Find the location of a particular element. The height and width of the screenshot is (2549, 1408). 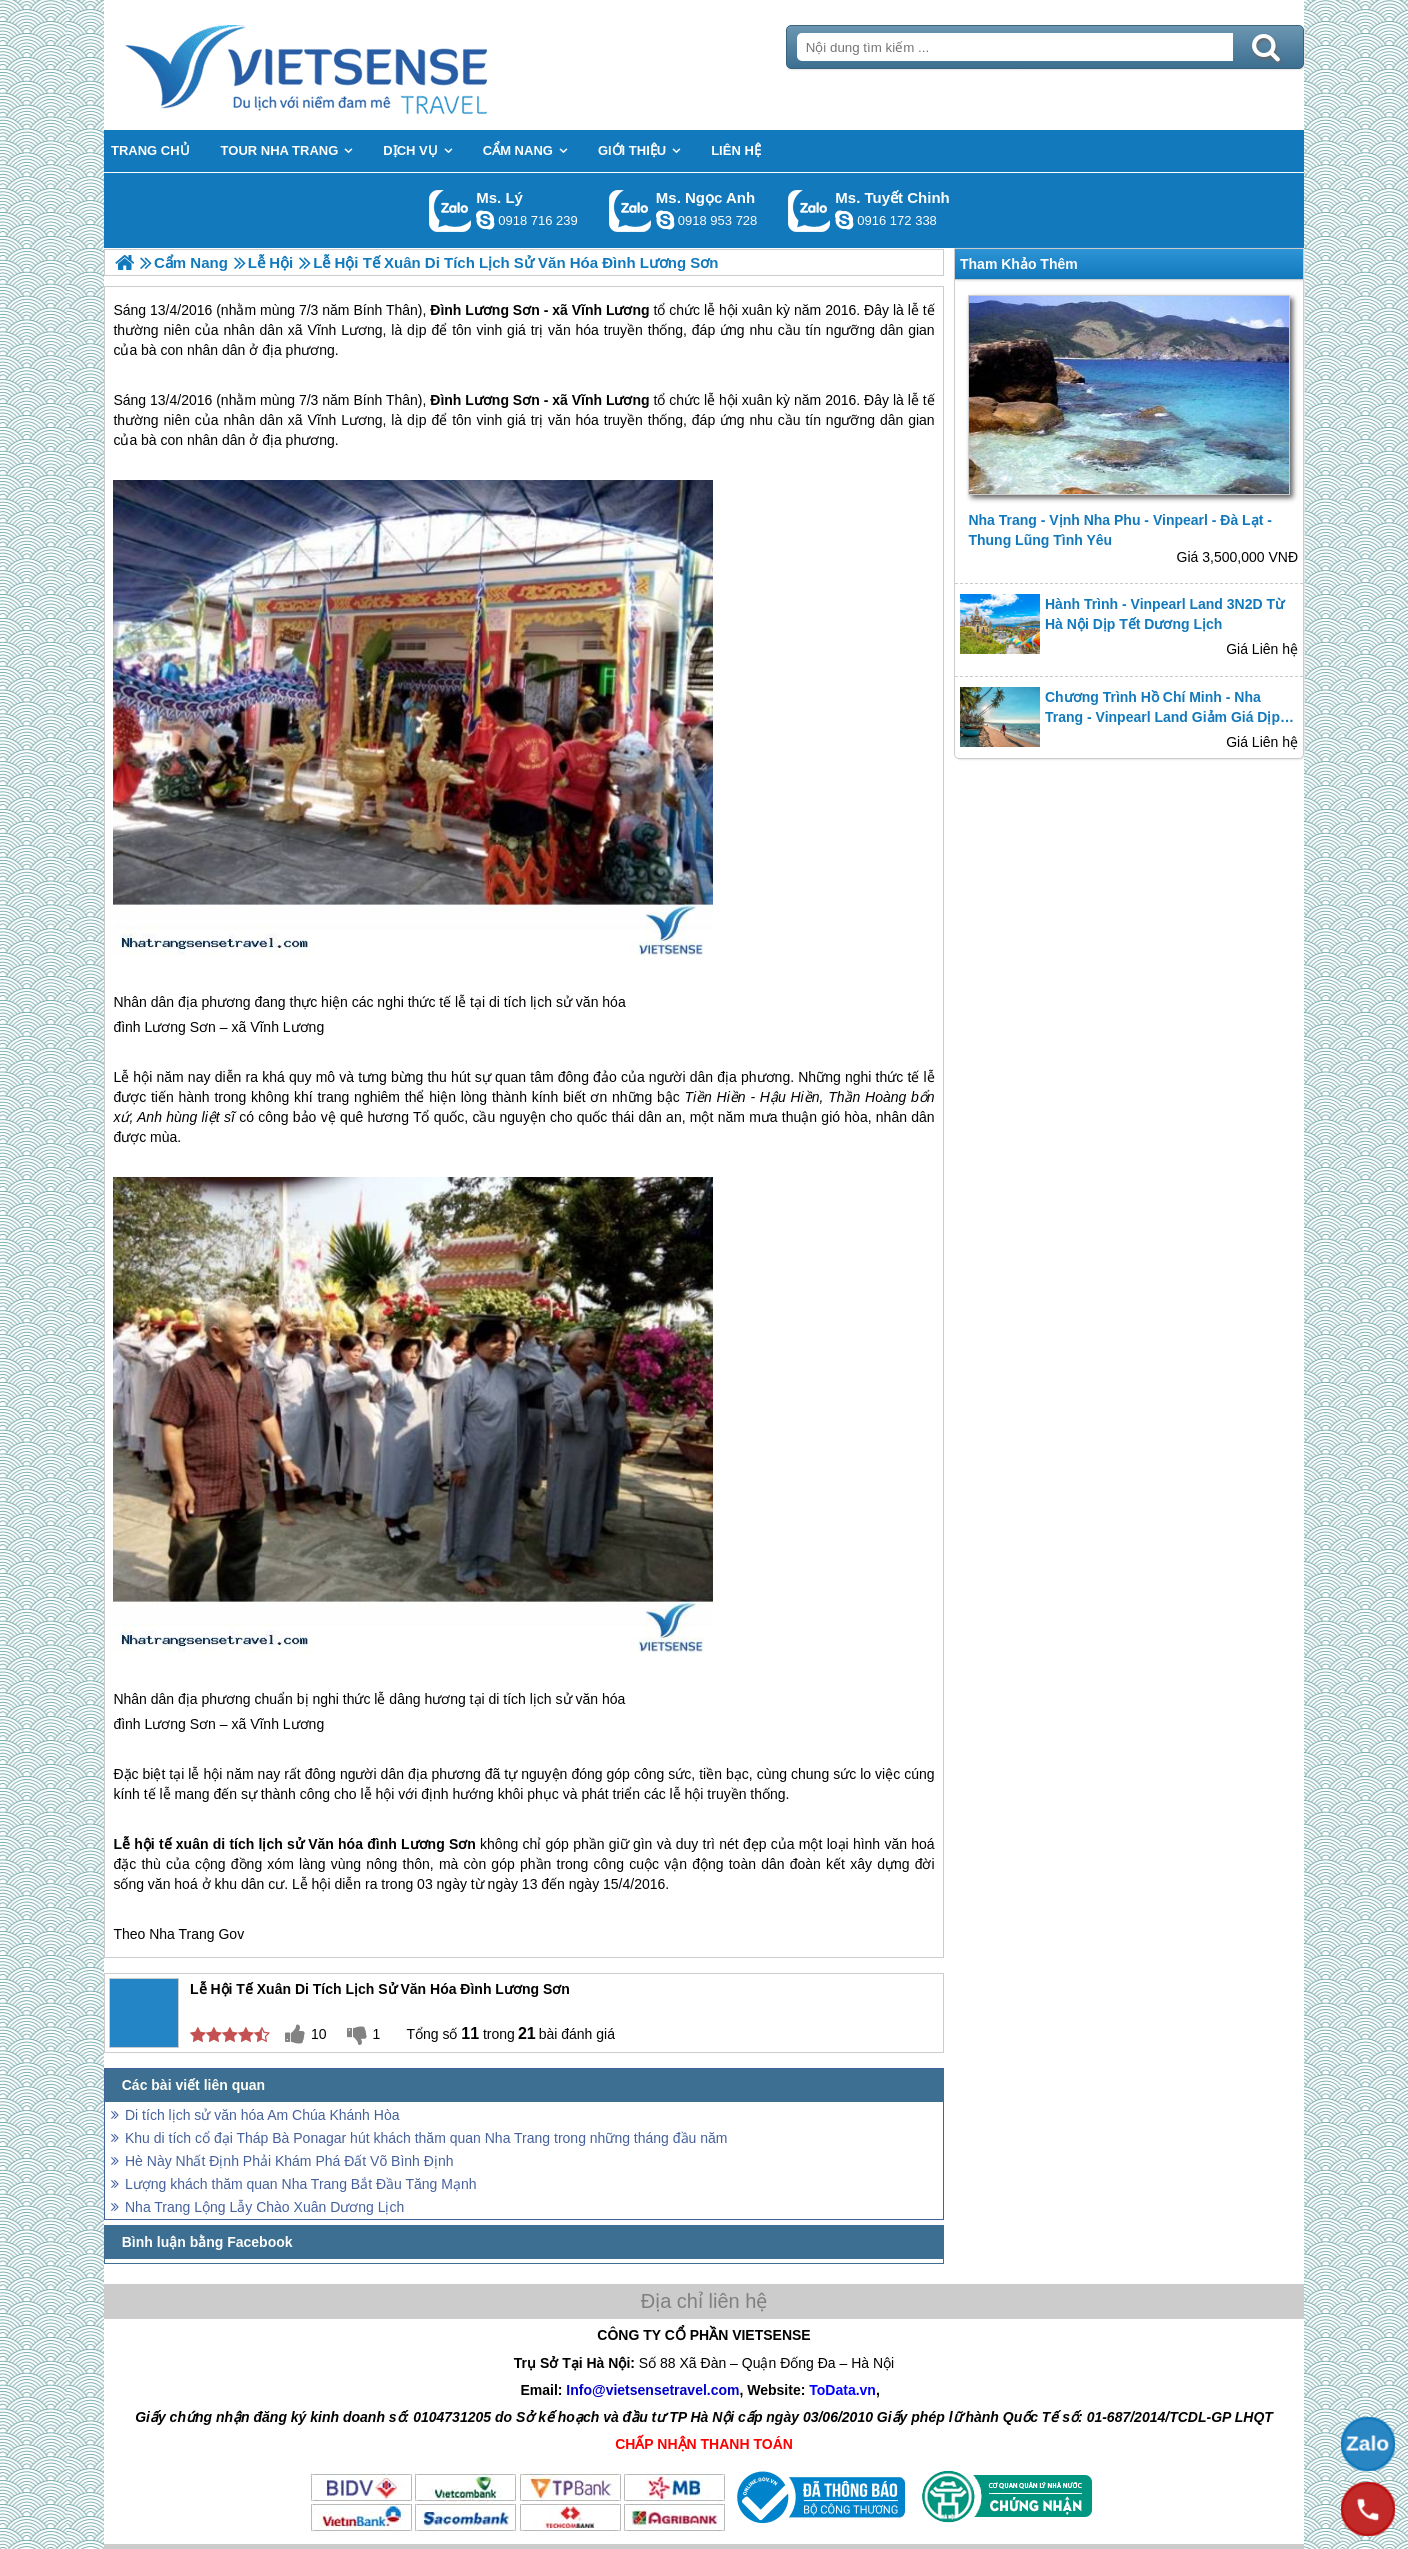

chinh_vietsensetravel is located at coordinates (844, 220).